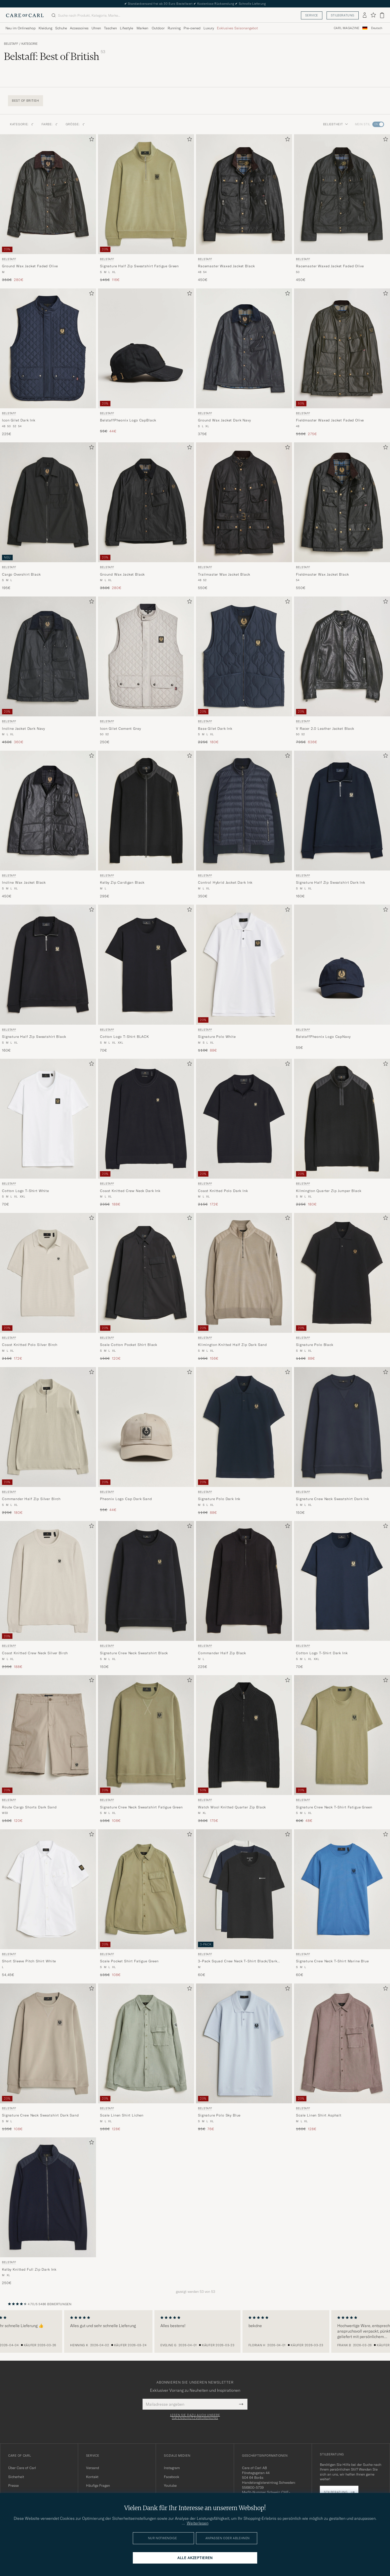 This screenshot has height=2576, width=390. I want to click on Coast Knitted Polo Silver Birch, so click(29, 1344).